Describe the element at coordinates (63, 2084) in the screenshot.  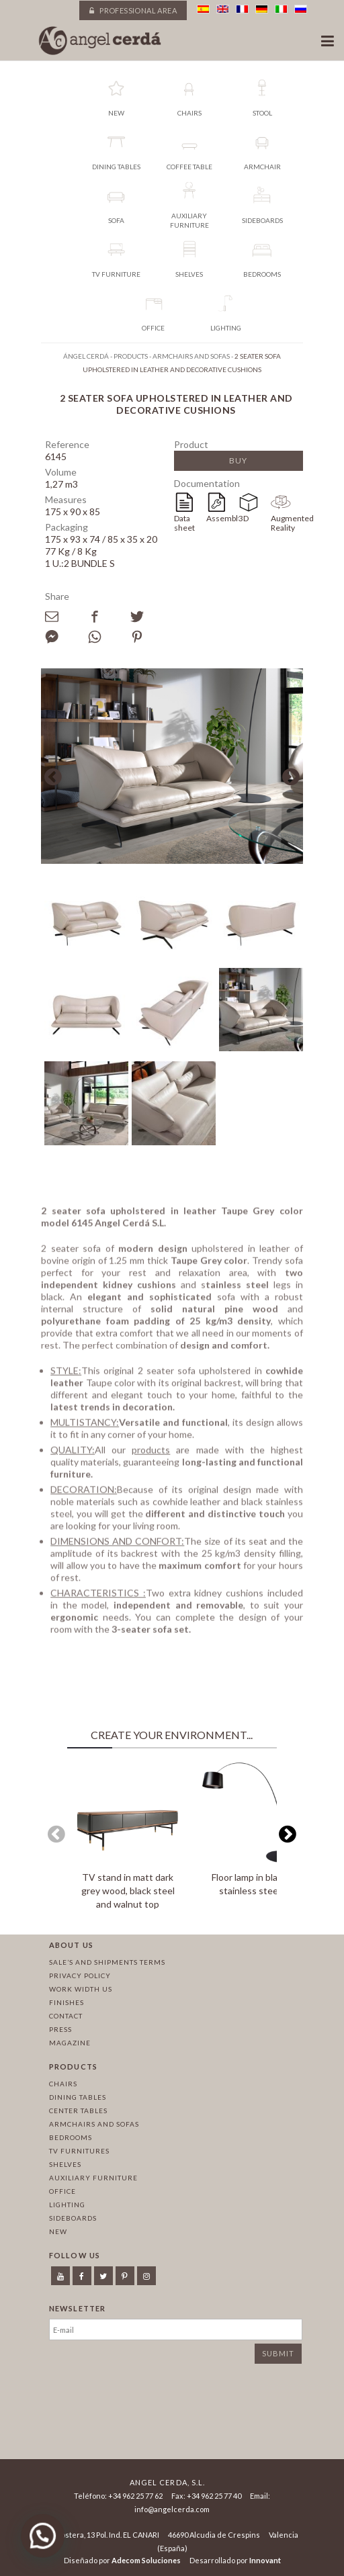
I see `Chairs` at that location.